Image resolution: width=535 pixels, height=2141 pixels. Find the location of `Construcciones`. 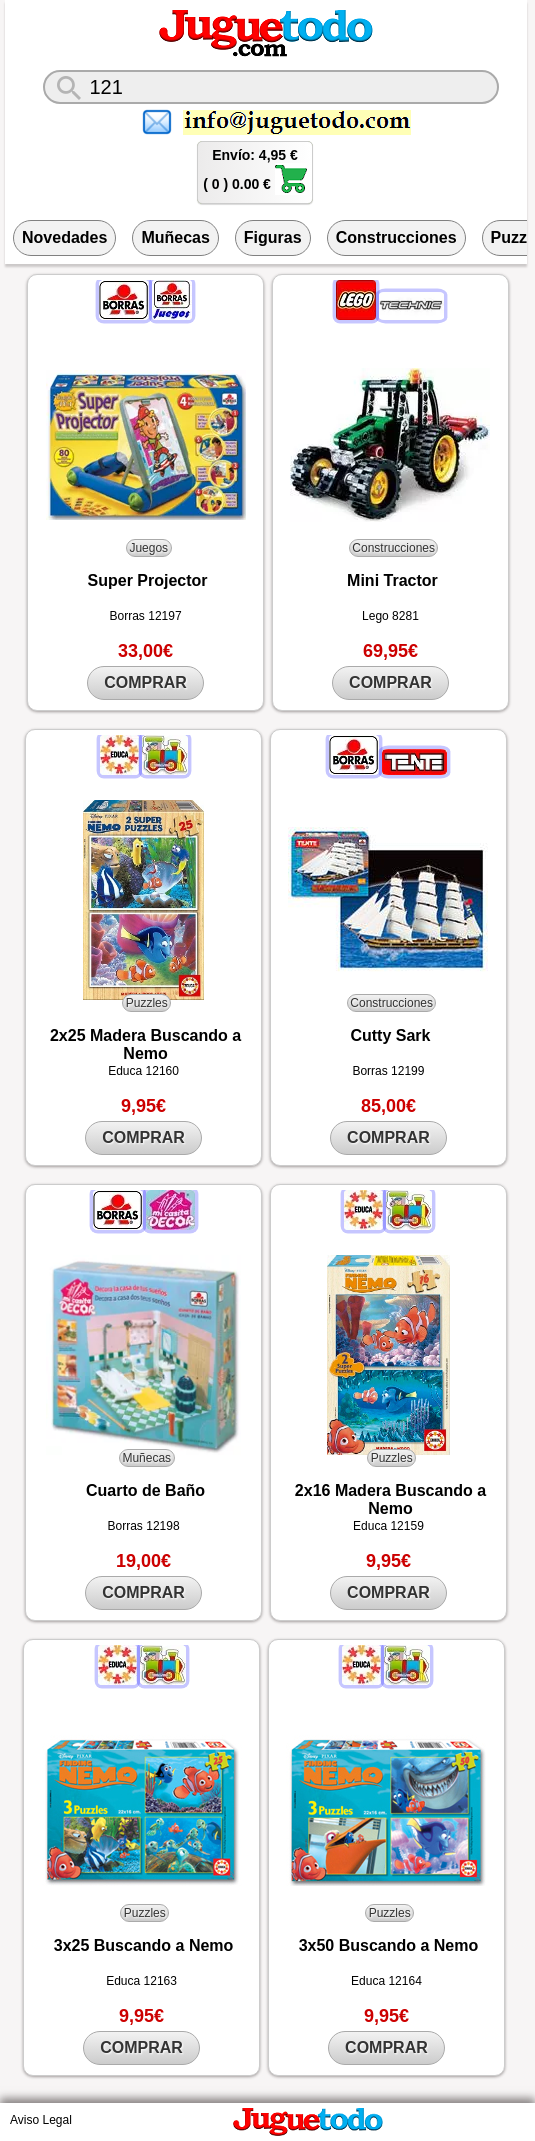

Construcciones is located at coordinates (396, 237).